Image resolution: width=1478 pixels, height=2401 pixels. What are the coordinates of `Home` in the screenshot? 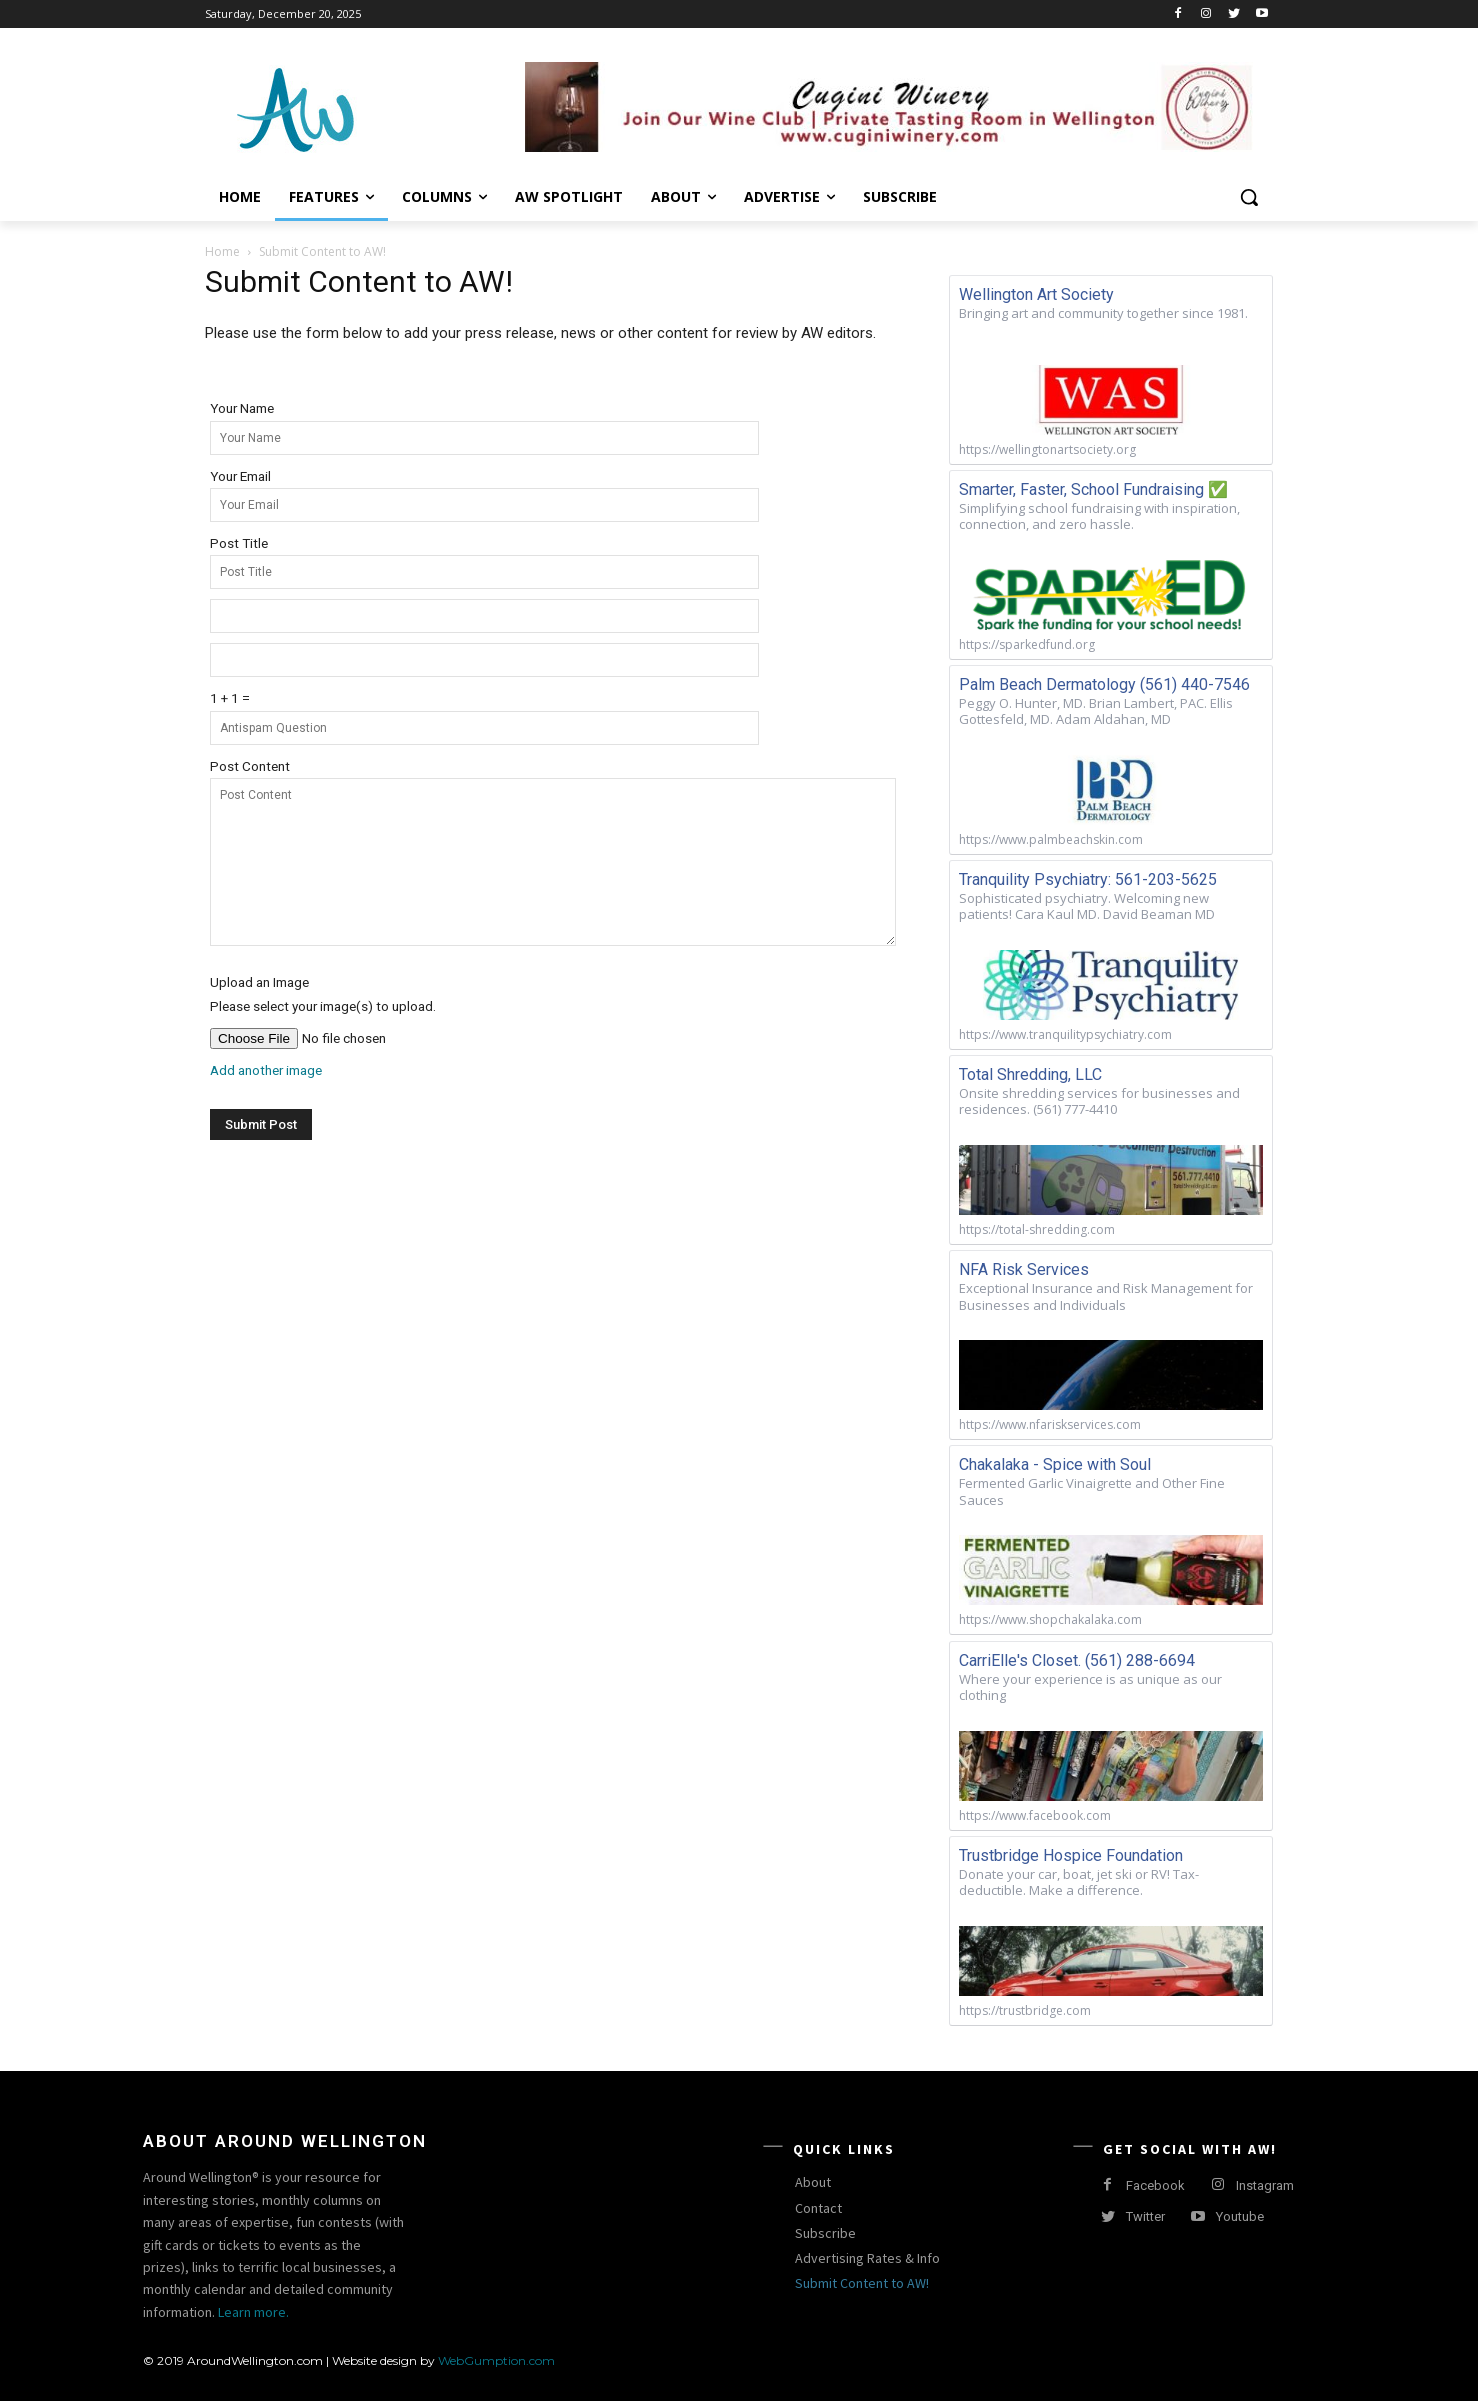 It's located at (222, 251).